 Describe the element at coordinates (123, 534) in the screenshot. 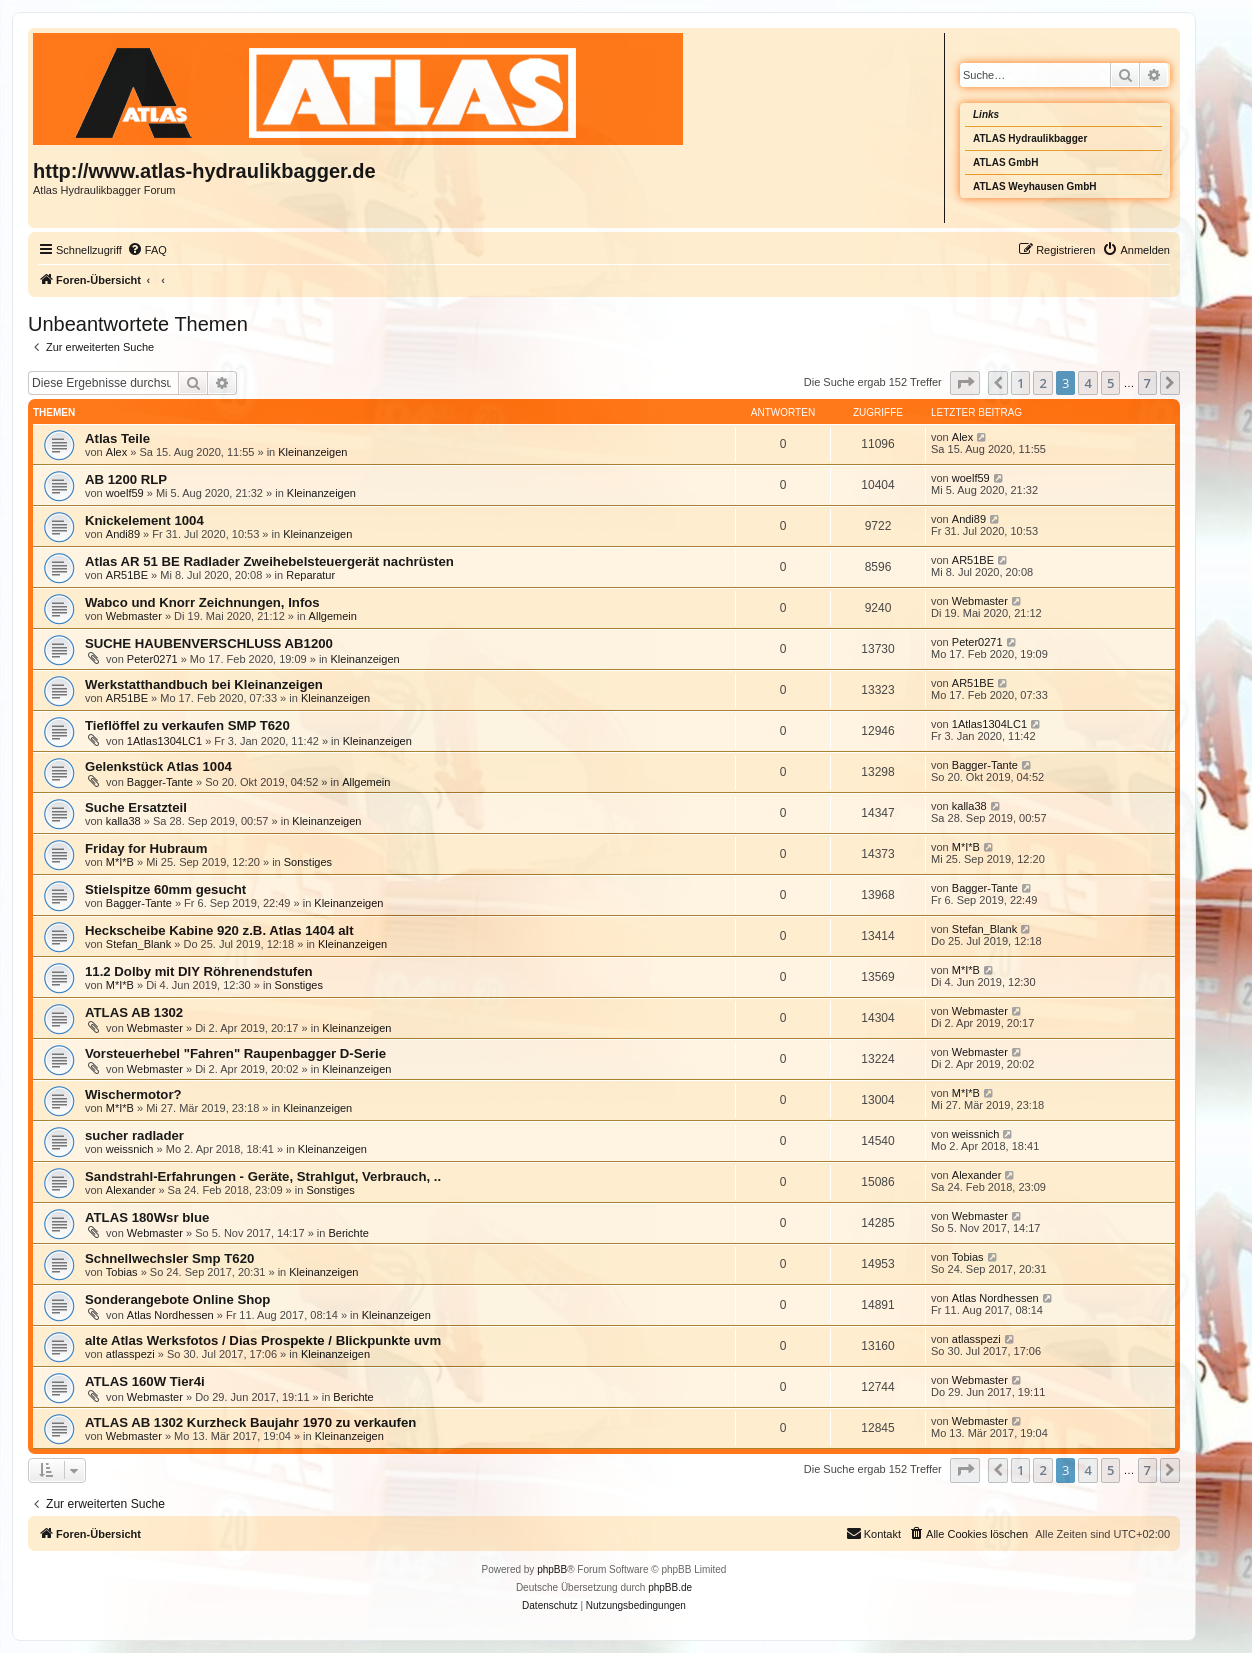

I see `Andi89` at that location.